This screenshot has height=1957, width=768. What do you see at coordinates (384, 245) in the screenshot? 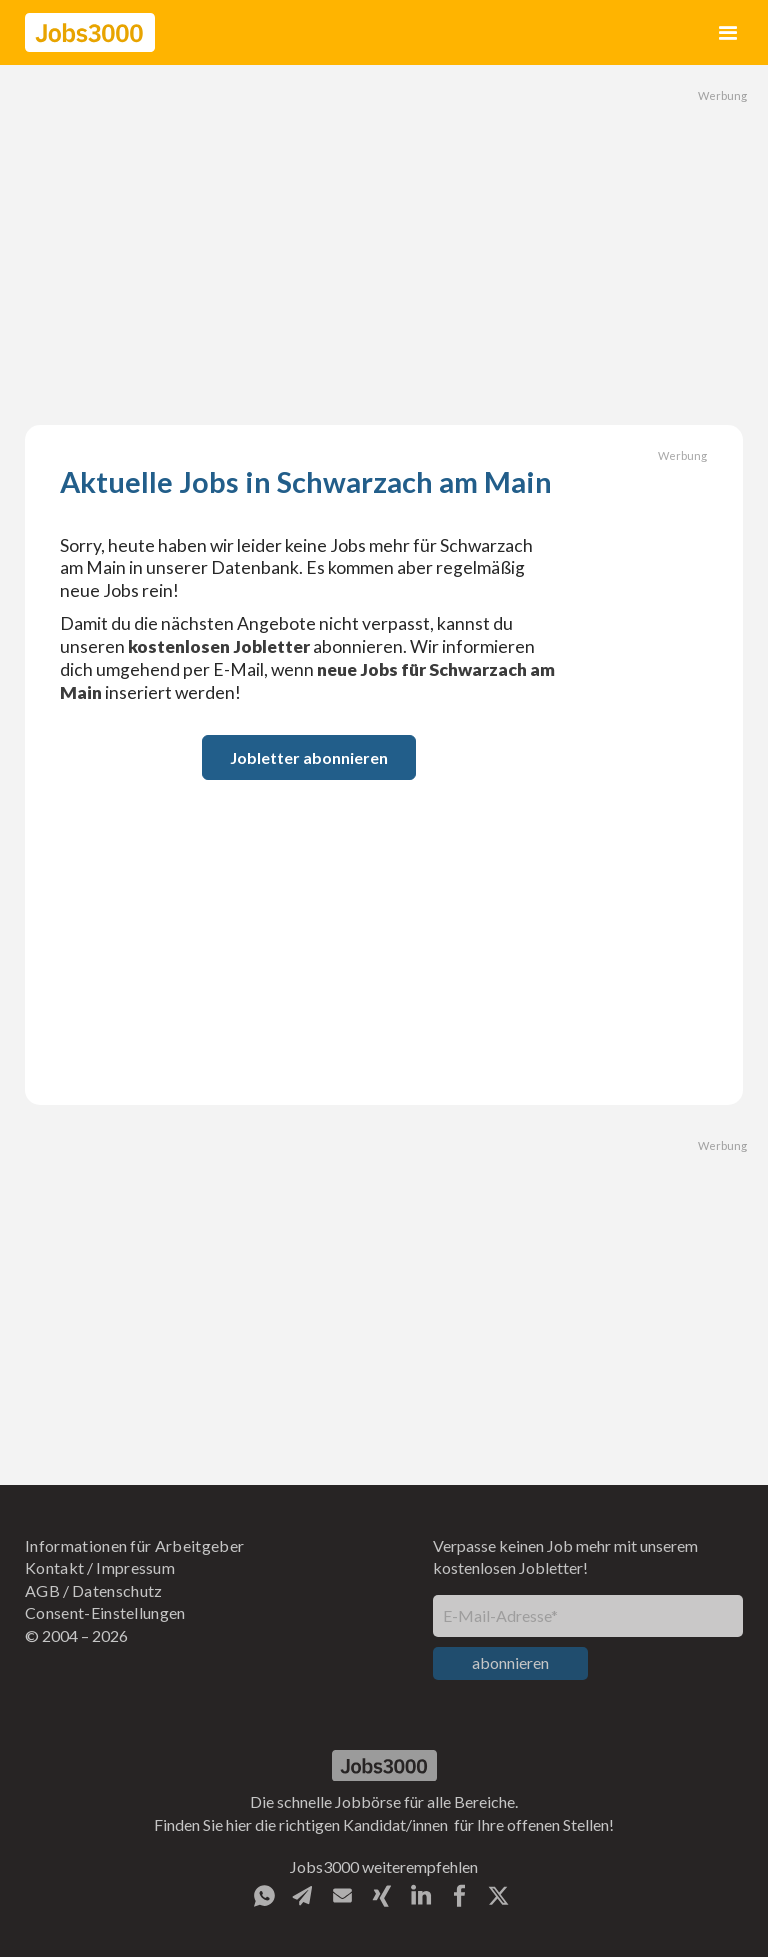
I see `[Advertisement]` at bounding box center [384, 245].